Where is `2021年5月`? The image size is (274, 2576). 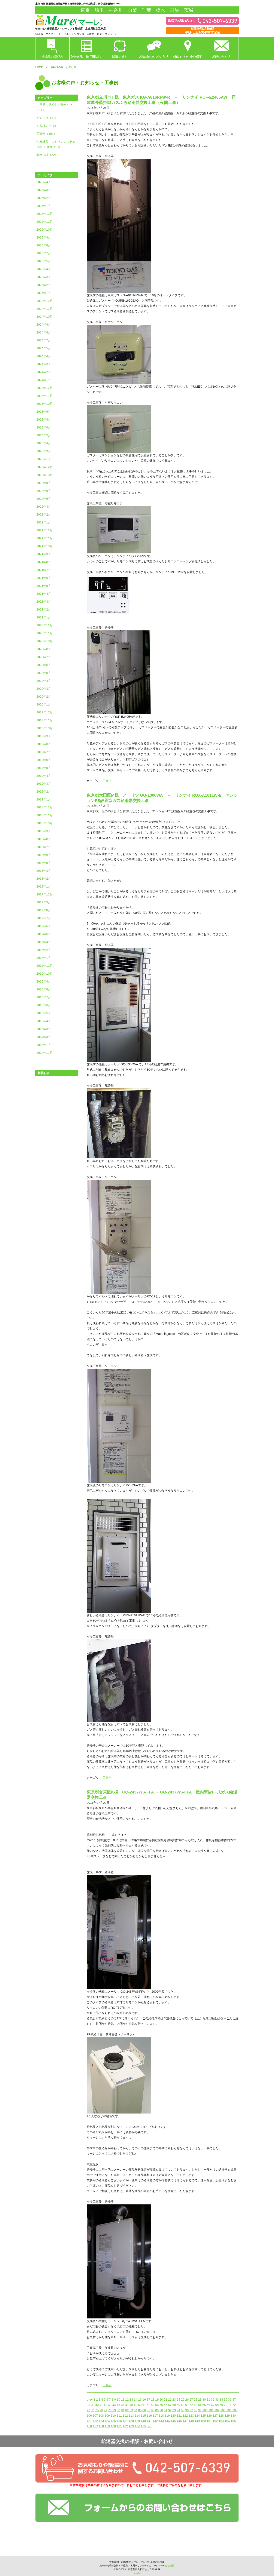 2021年5月 is located at coordinates (43, 585).